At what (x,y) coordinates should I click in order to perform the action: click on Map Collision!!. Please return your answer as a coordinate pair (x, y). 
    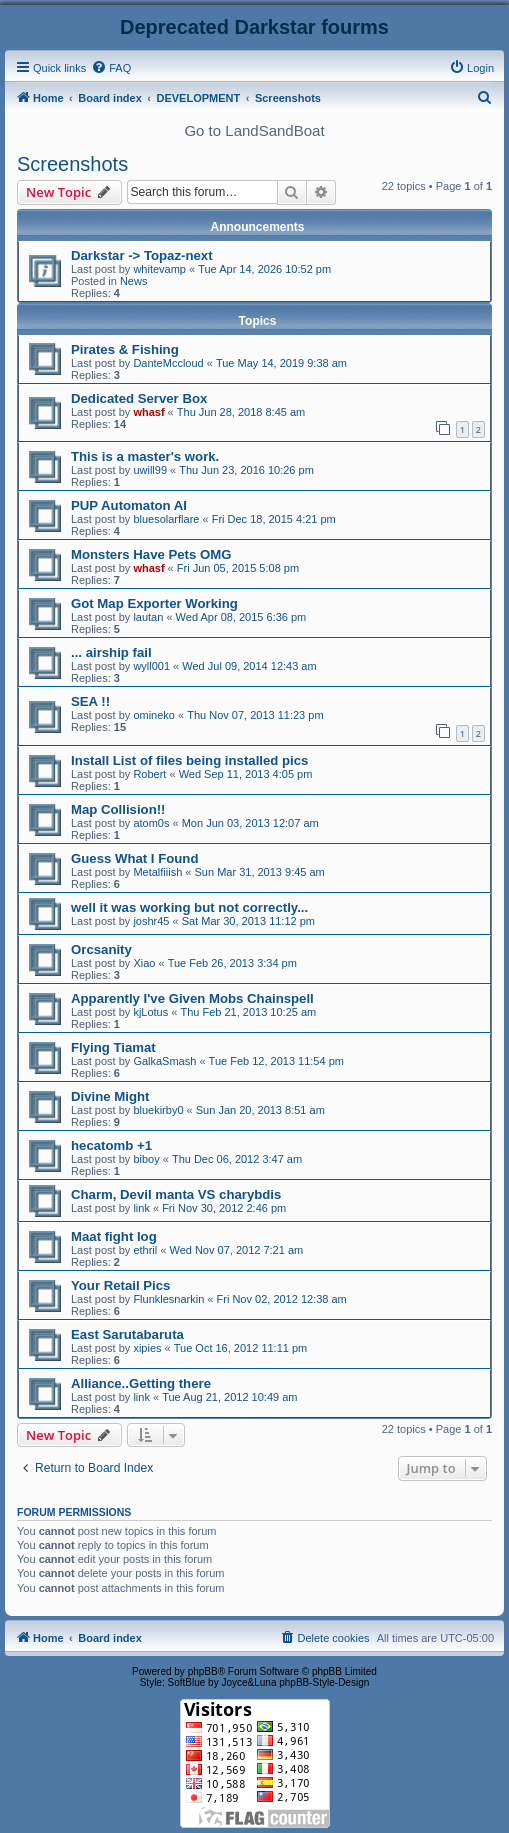
    Looking at the image, I should click on (118, 809).